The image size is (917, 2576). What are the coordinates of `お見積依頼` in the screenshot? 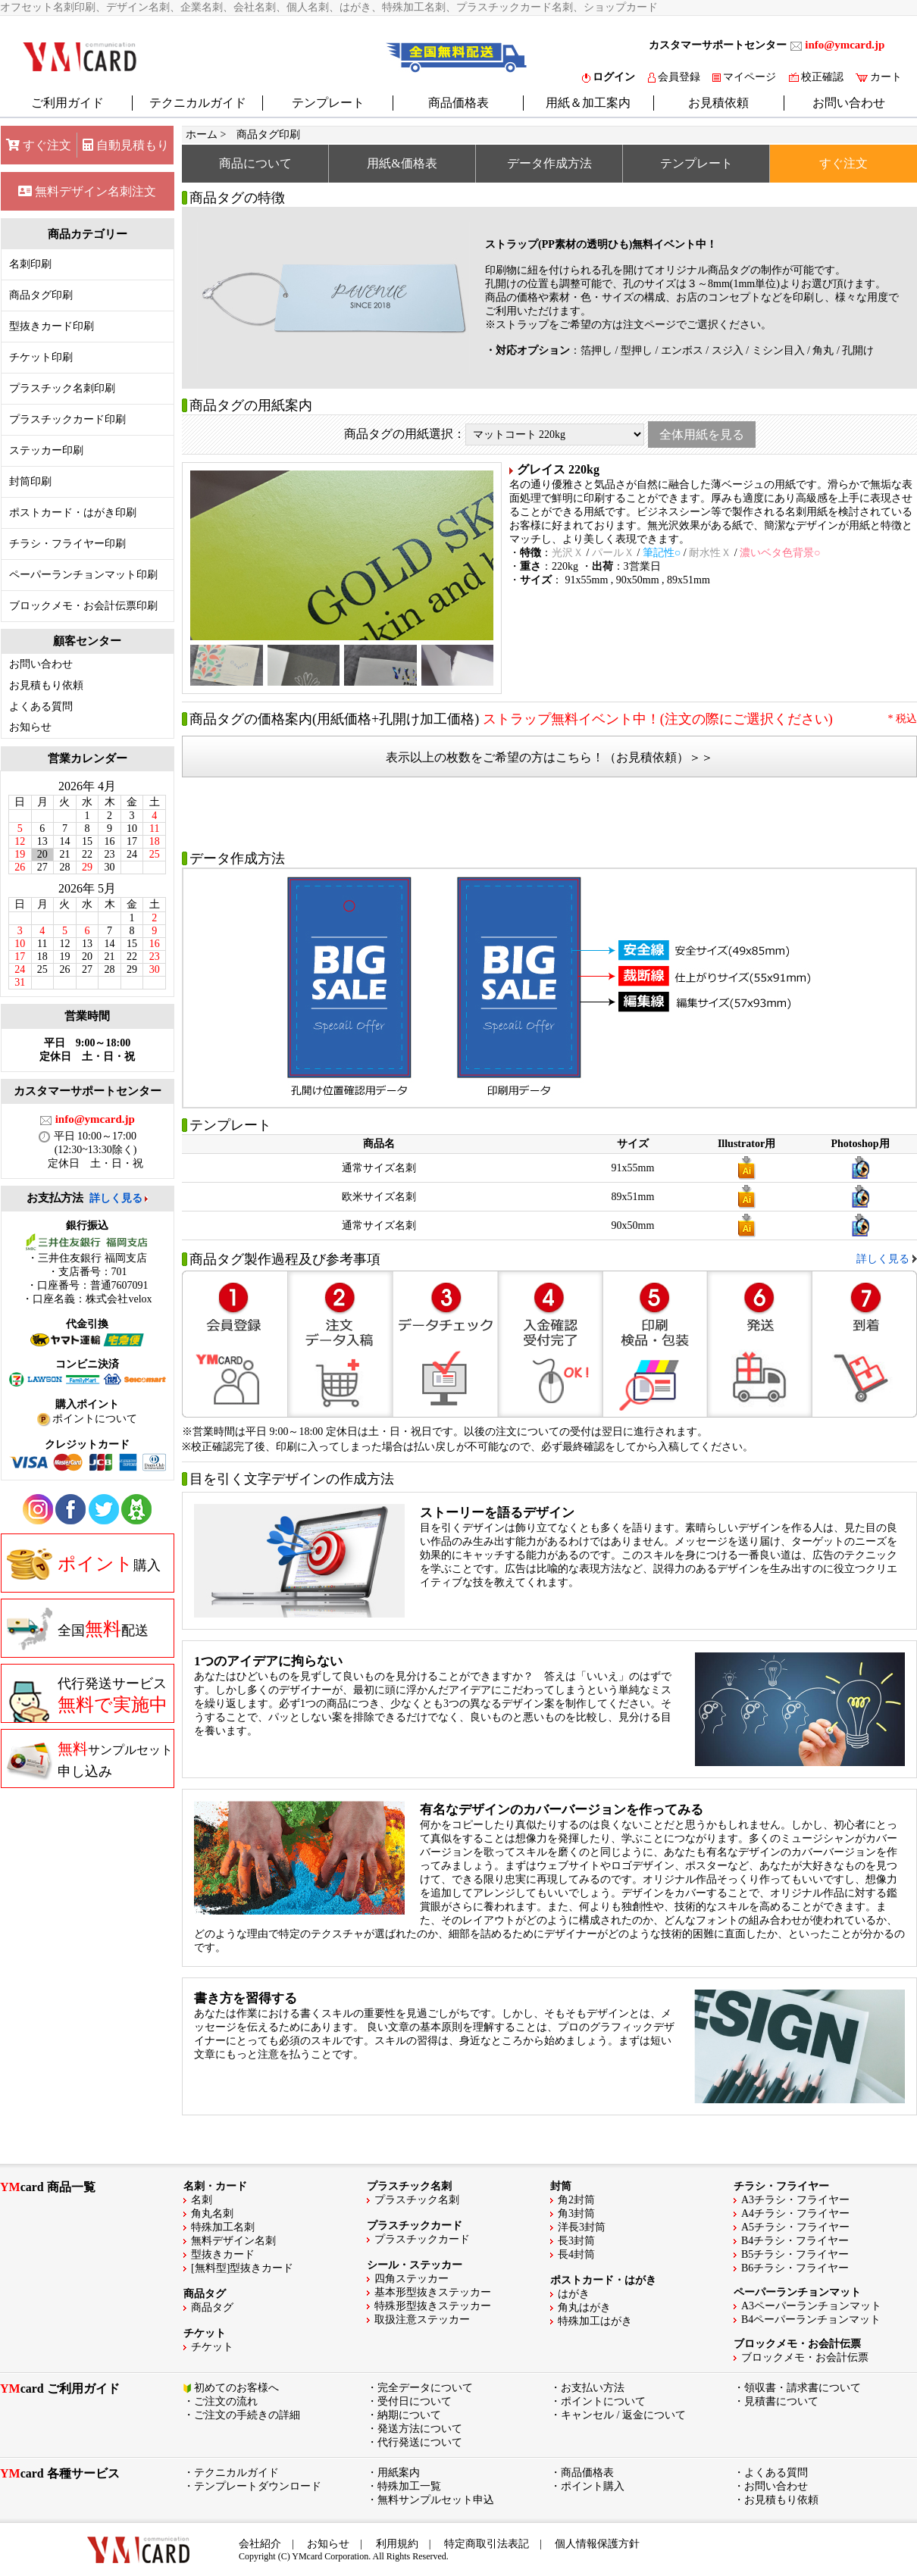 It's located at (718, 102).